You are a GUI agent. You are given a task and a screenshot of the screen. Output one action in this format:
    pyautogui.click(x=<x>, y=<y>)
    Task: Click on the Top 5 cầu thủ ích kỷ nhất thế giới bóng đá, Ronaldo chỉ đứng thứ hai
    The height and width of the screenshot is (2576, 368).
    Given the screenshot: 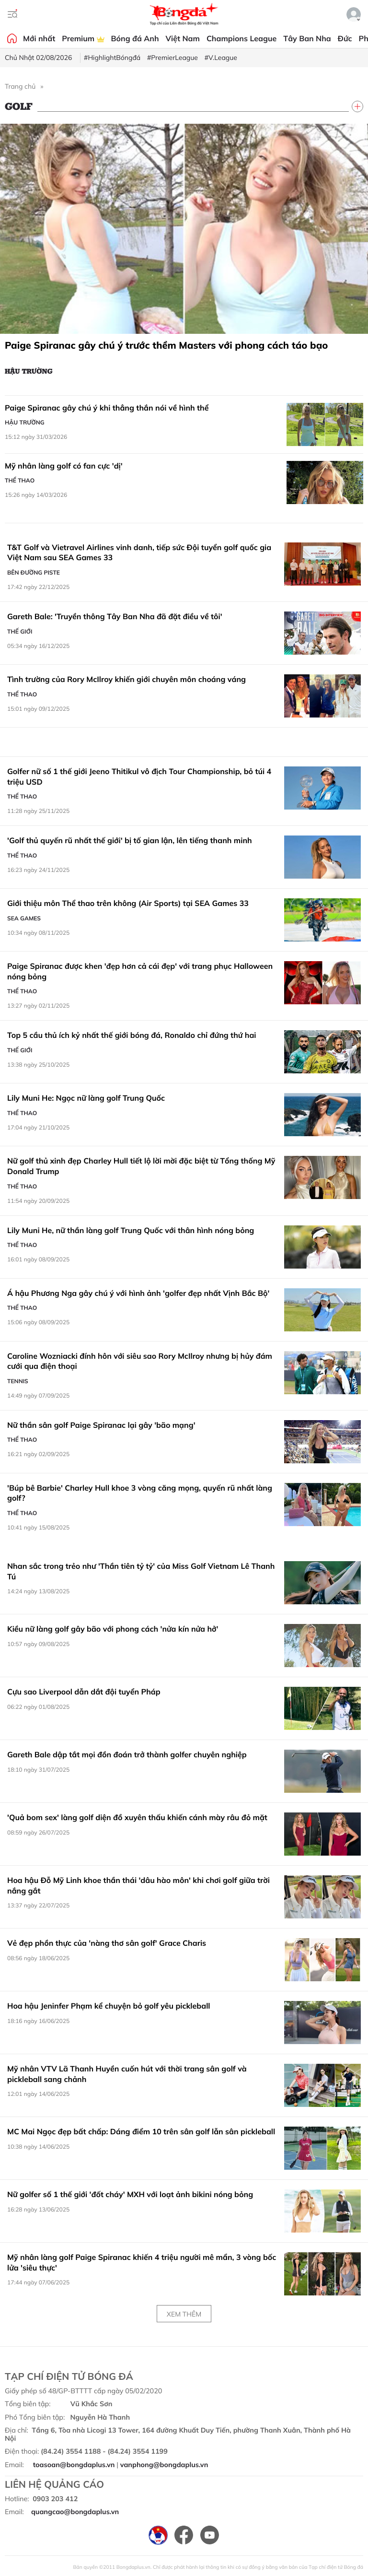 What is the action you would take?
    pyautogui.click(x=131, y=1035)
    